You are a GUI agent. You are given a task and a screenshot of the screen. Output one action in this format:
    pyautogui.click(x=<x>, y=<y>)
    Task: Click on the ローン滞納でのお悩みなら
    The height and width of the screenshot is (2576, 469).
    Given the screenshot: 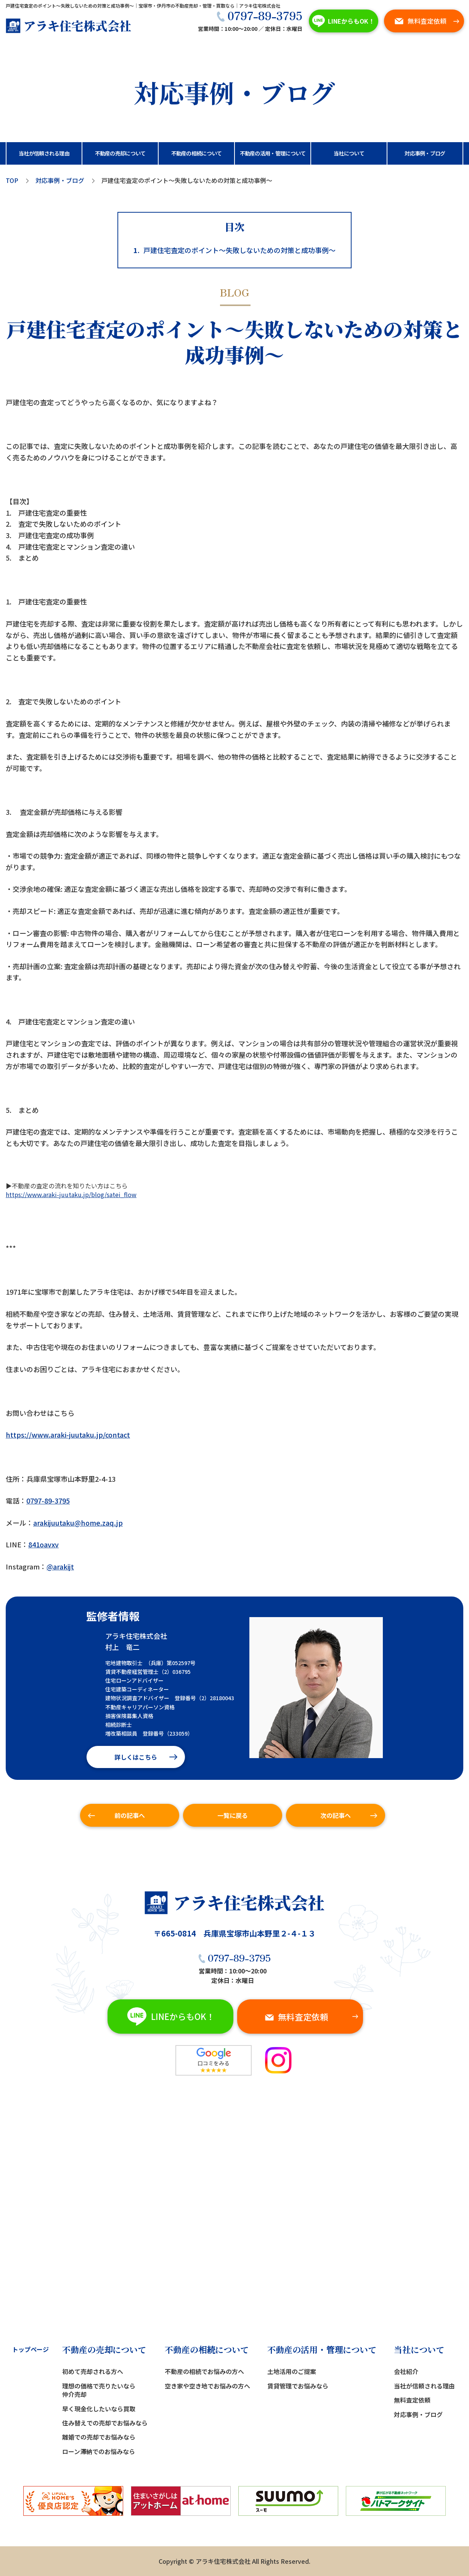 What is the action you would take?
    pyautogui.click(x=98, y=2451)
    